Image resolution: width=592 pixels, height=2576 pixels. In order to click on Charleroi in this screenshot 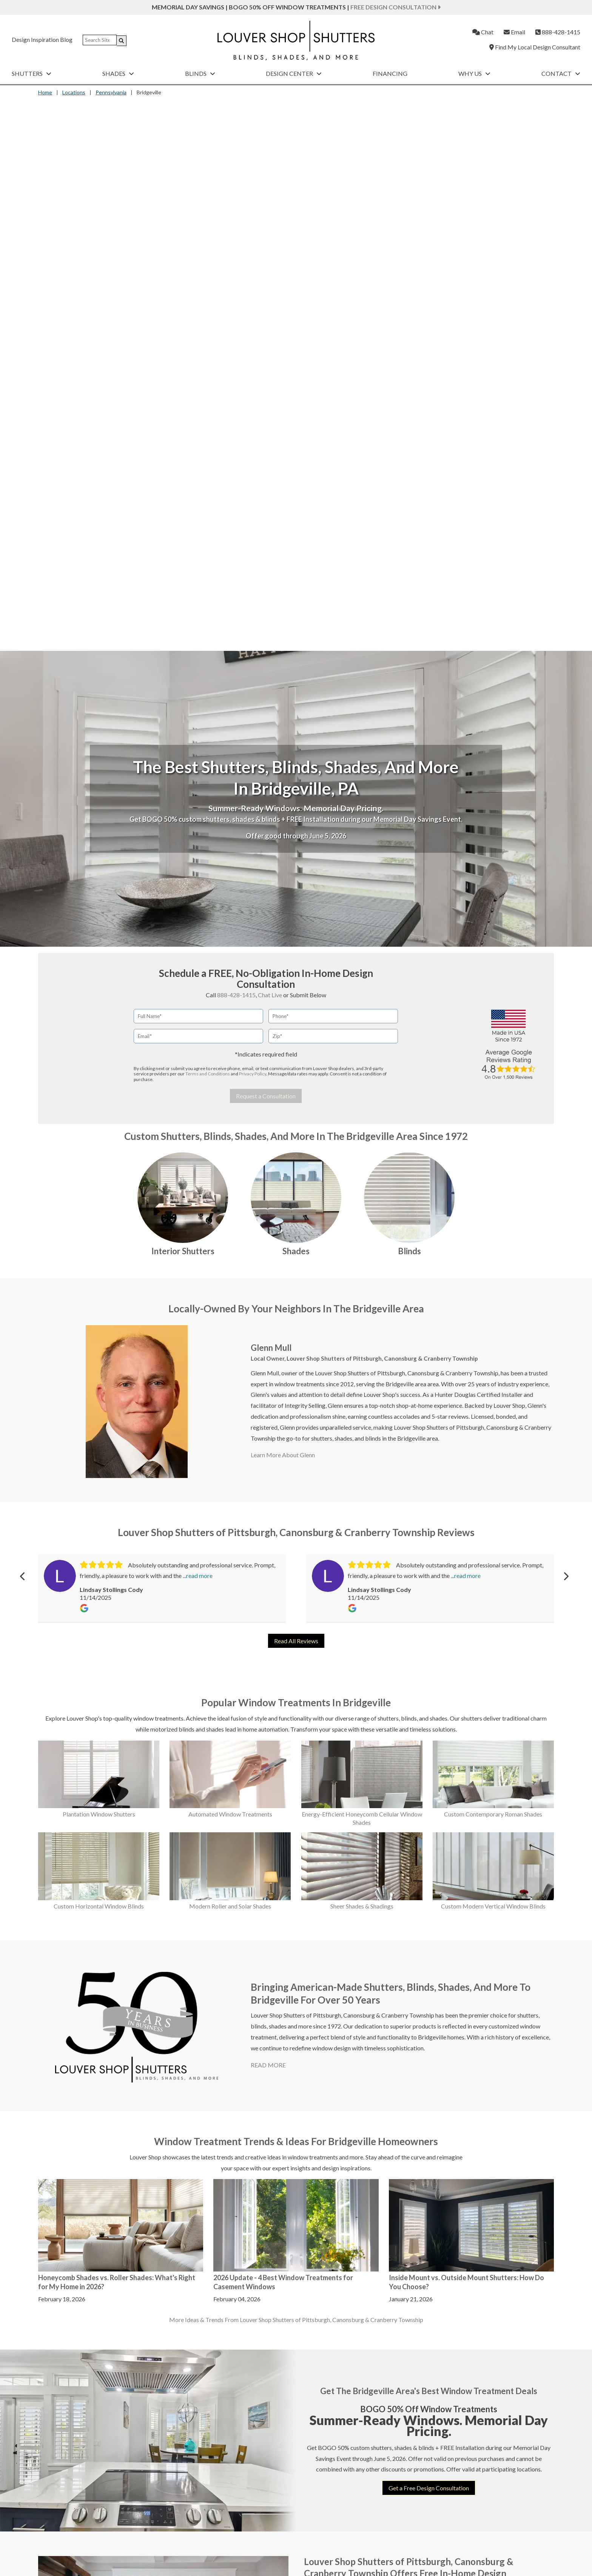, I will do `click(322, 2165)`.